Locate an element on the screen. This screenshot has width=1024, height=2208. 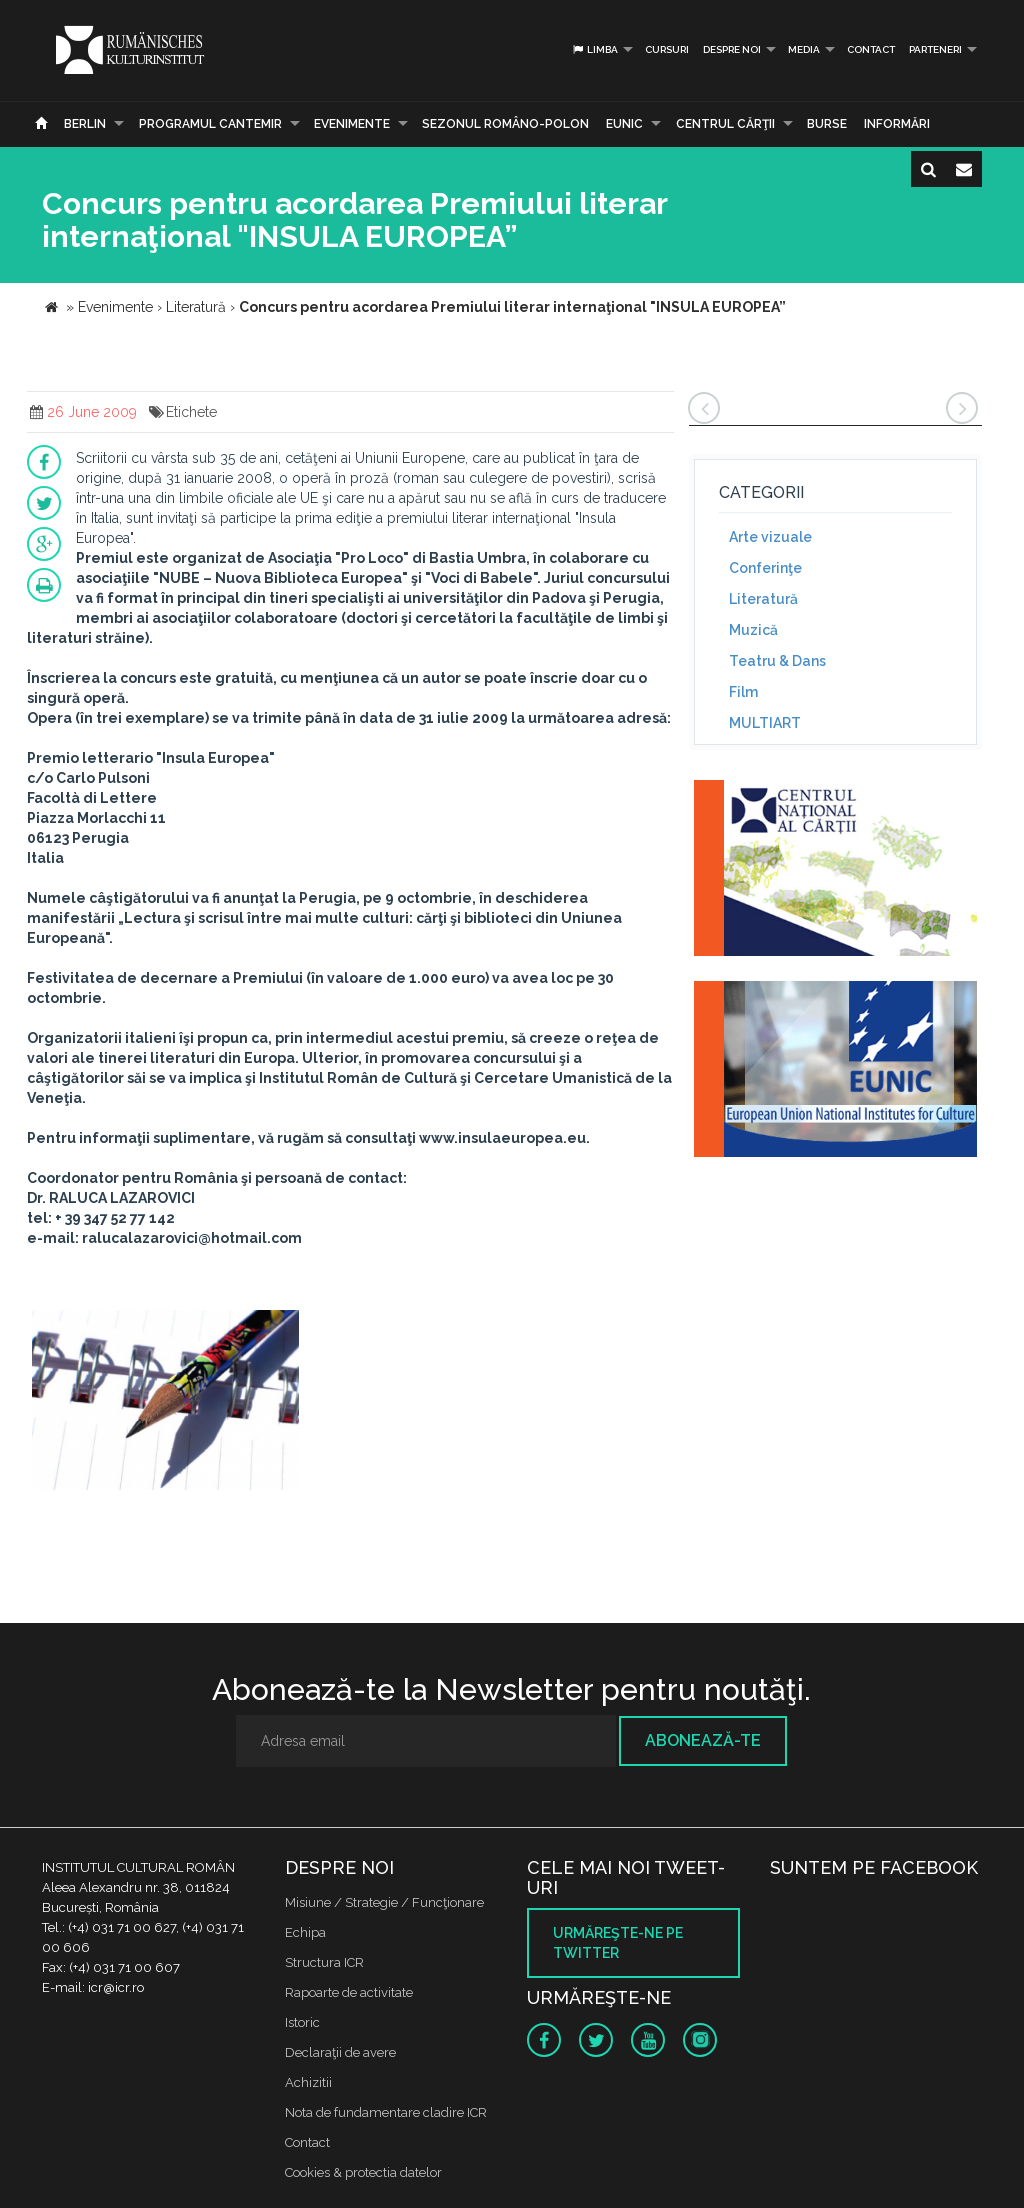
Berlin is located at coordinates (85, 124).